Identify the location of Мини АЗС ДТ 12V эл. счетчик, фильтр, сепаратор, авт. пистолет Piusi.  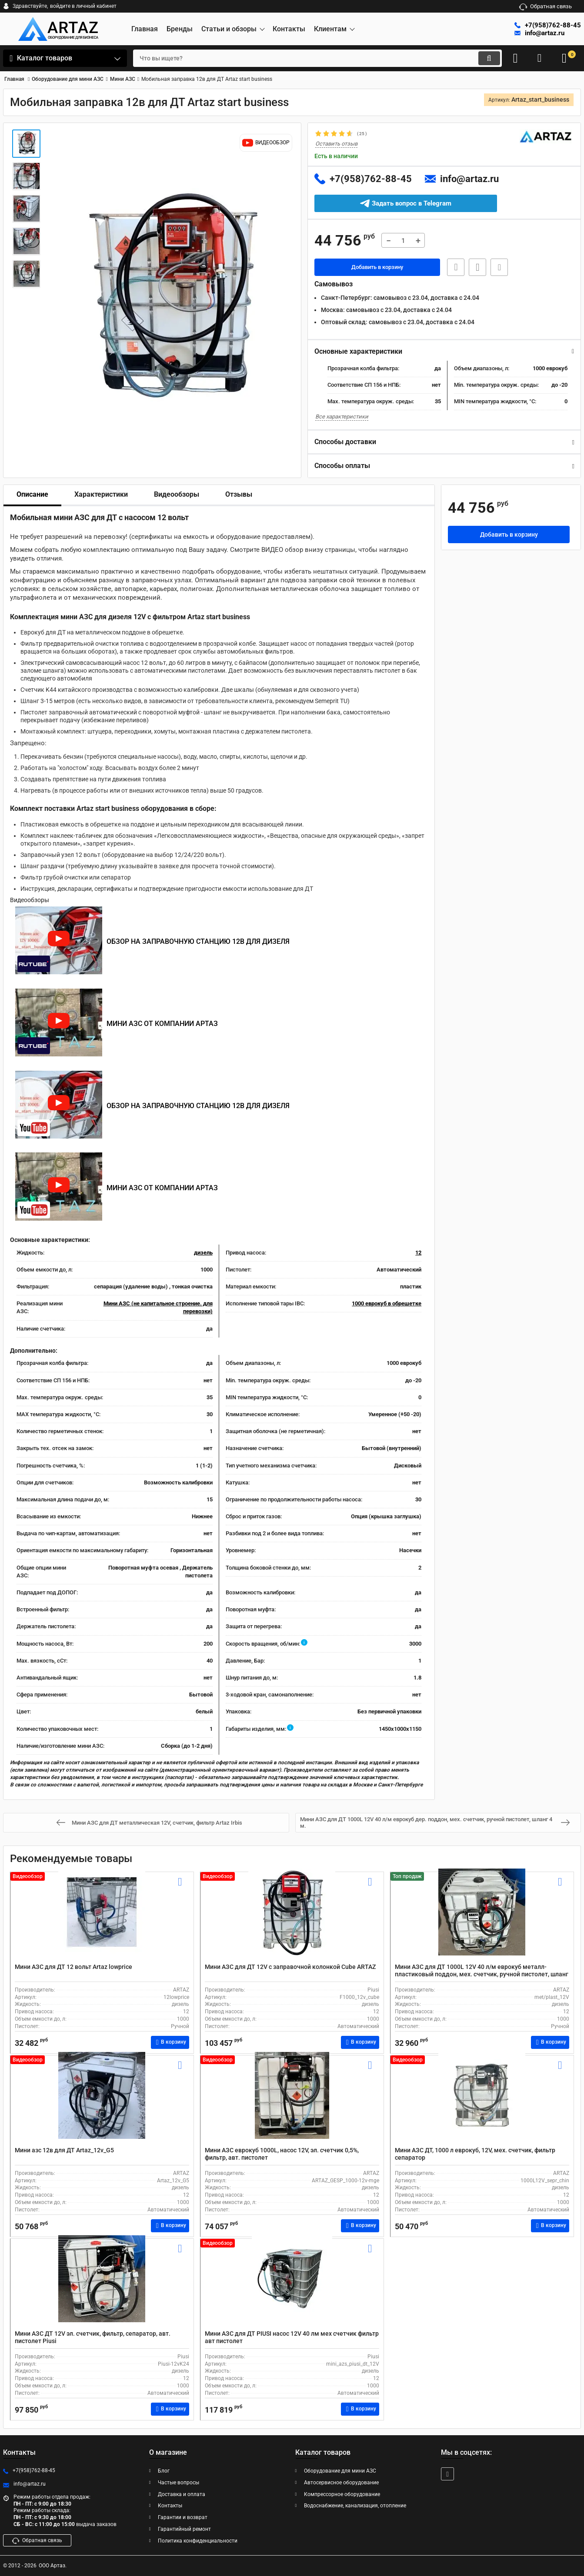
(92, 2337).